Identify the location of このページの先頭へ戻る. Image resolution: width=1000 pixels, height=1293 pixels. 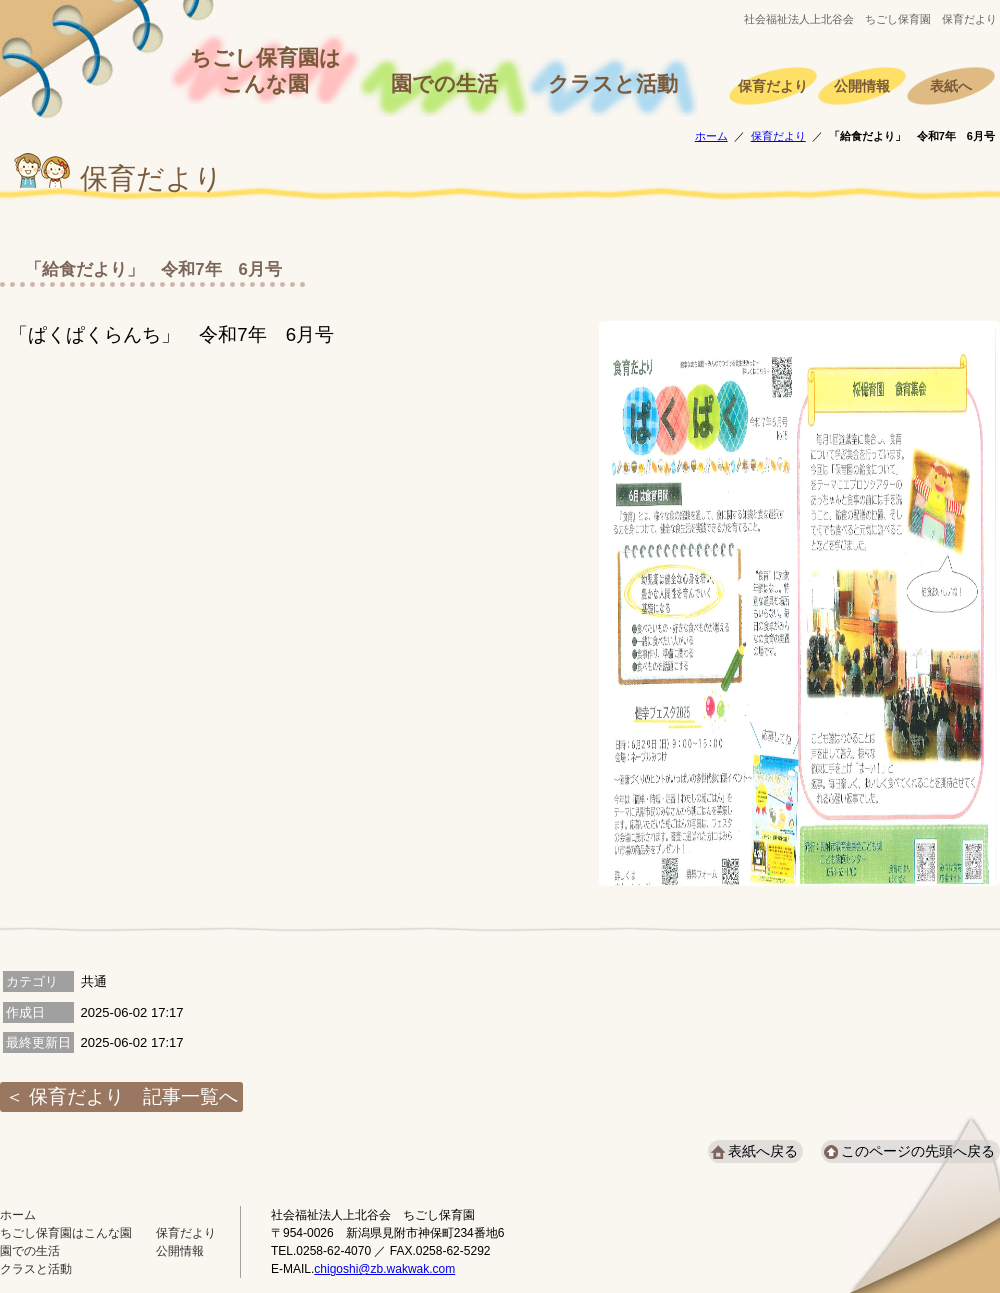
(918, 1151).